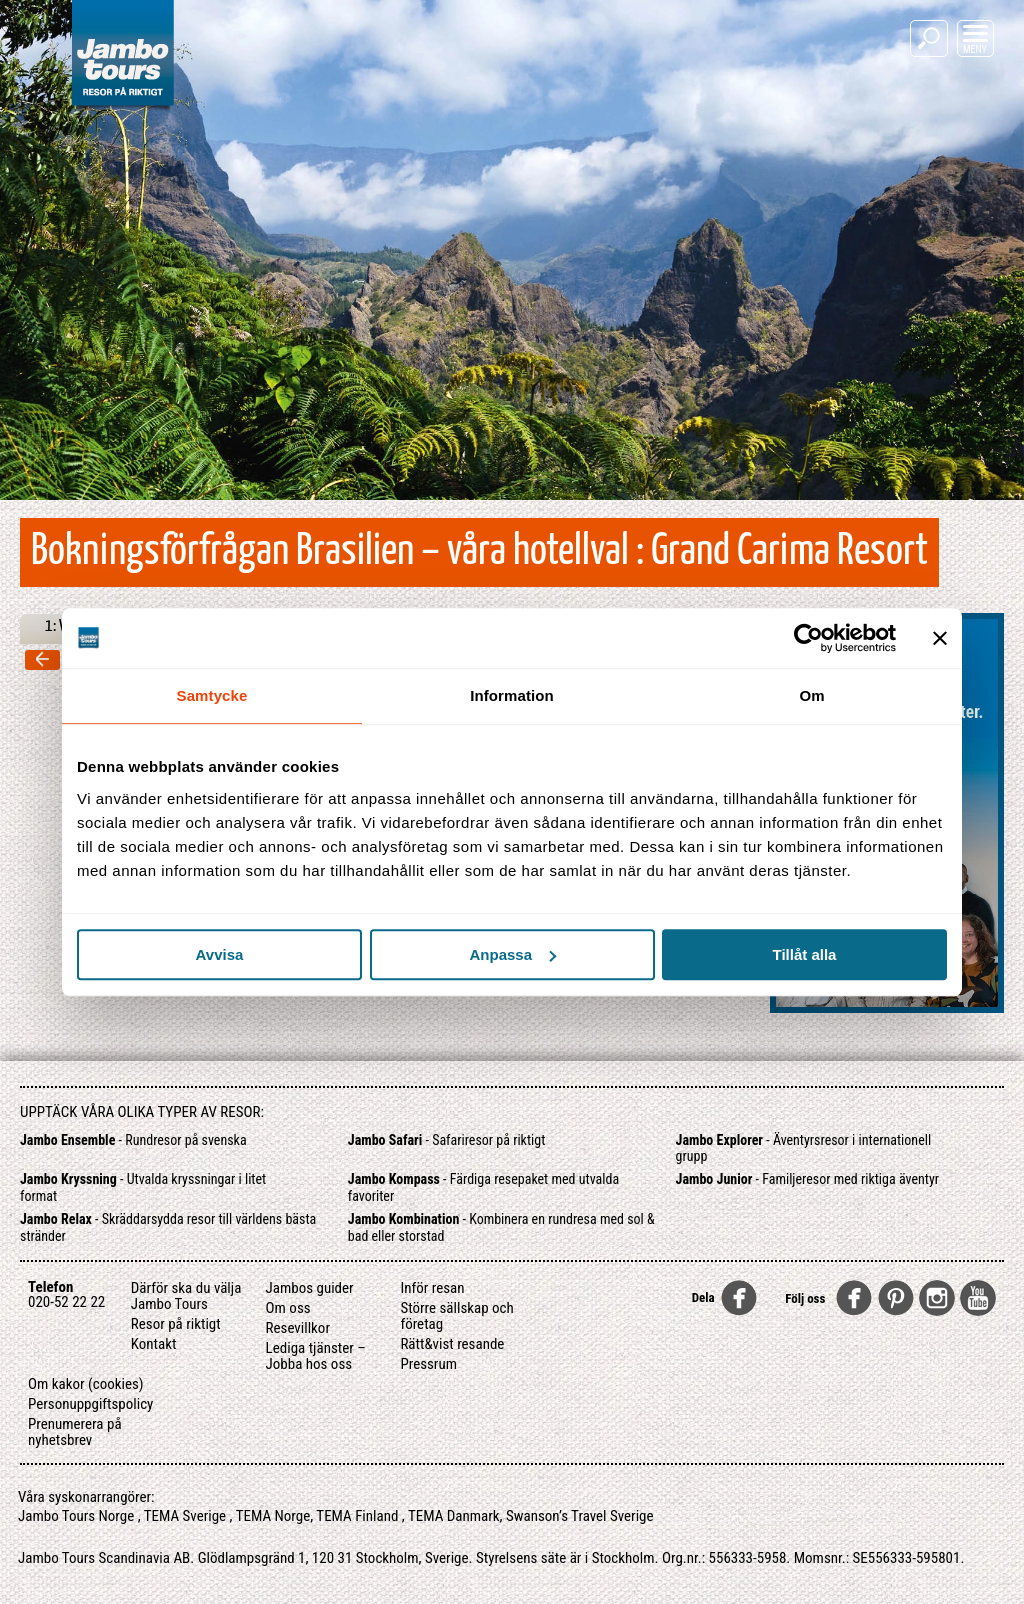 The image size is (1024, 1604). Describe the element at coordinates (133, 1140) in the screenshot. I see `- Rundresor på svenska` at that location.